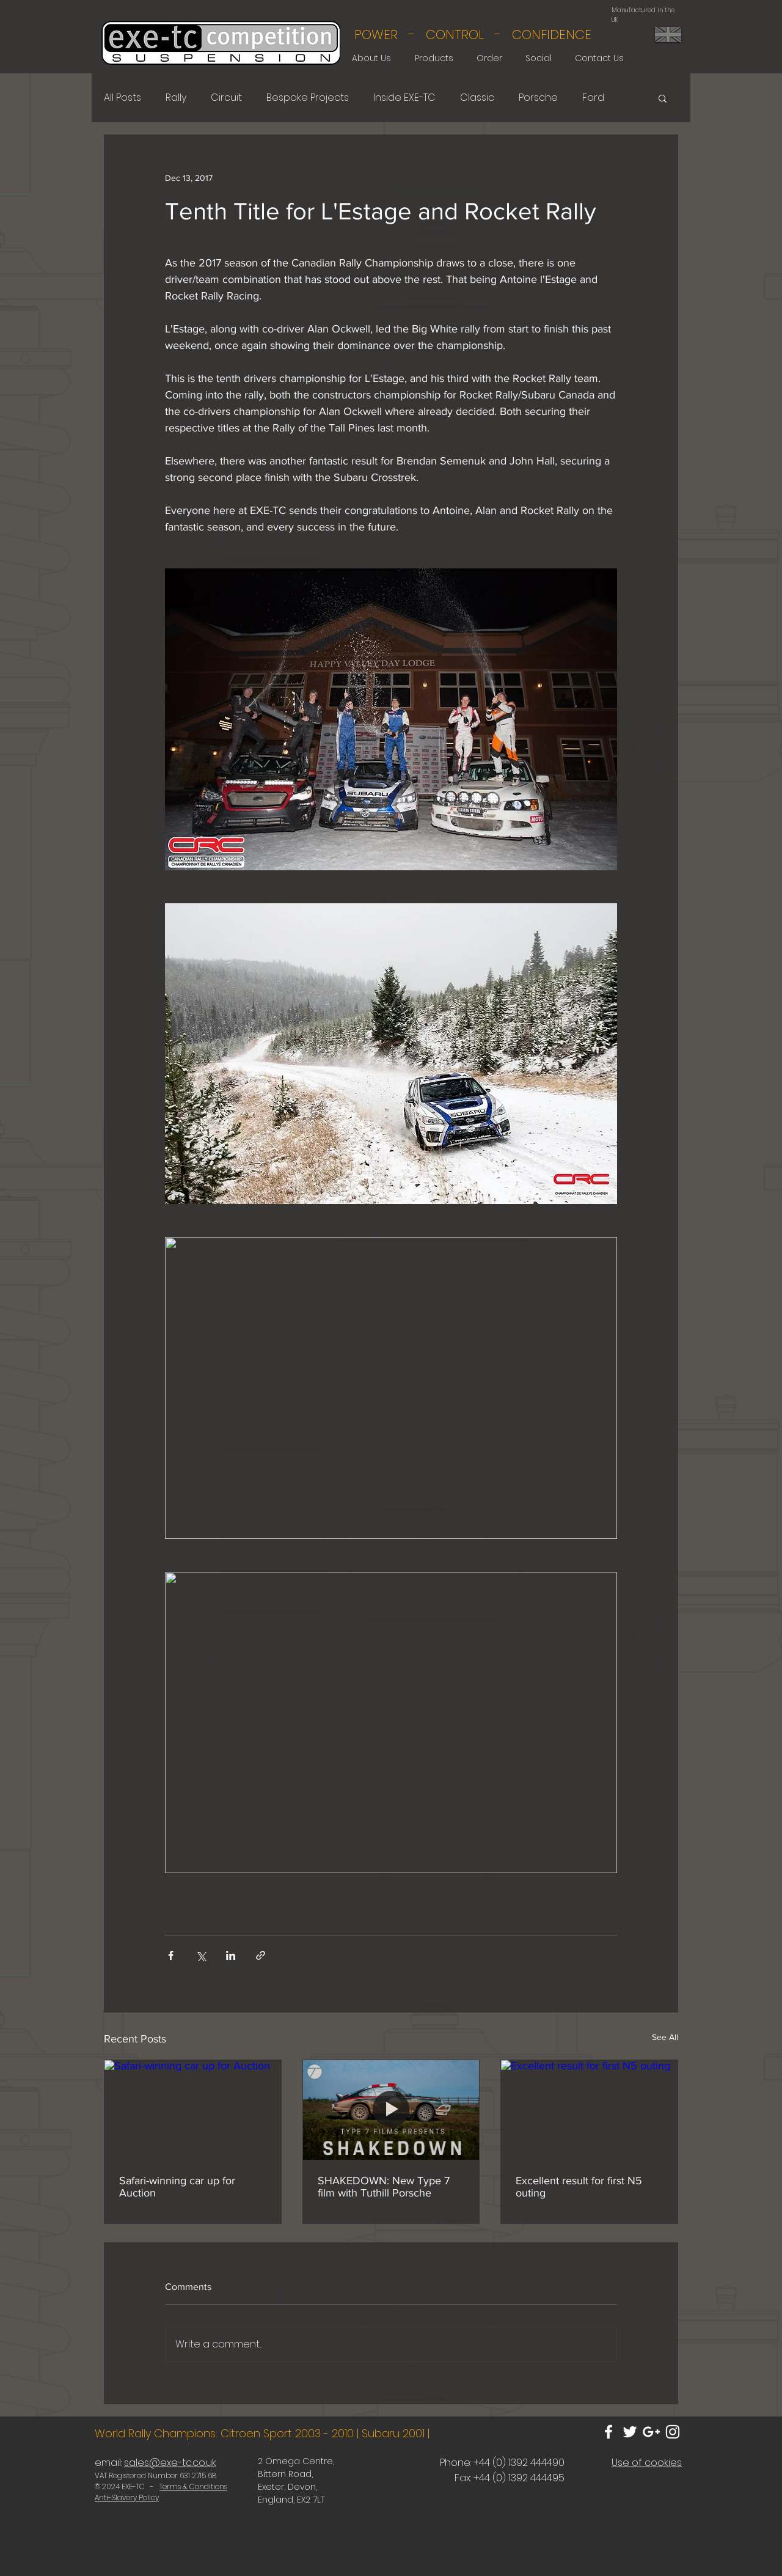 The width and height of the screenshot is (782, 2576). Describe the element at coordinates (171, 1955) in the screenshot. I see `[Share via Facebook]` at that location.